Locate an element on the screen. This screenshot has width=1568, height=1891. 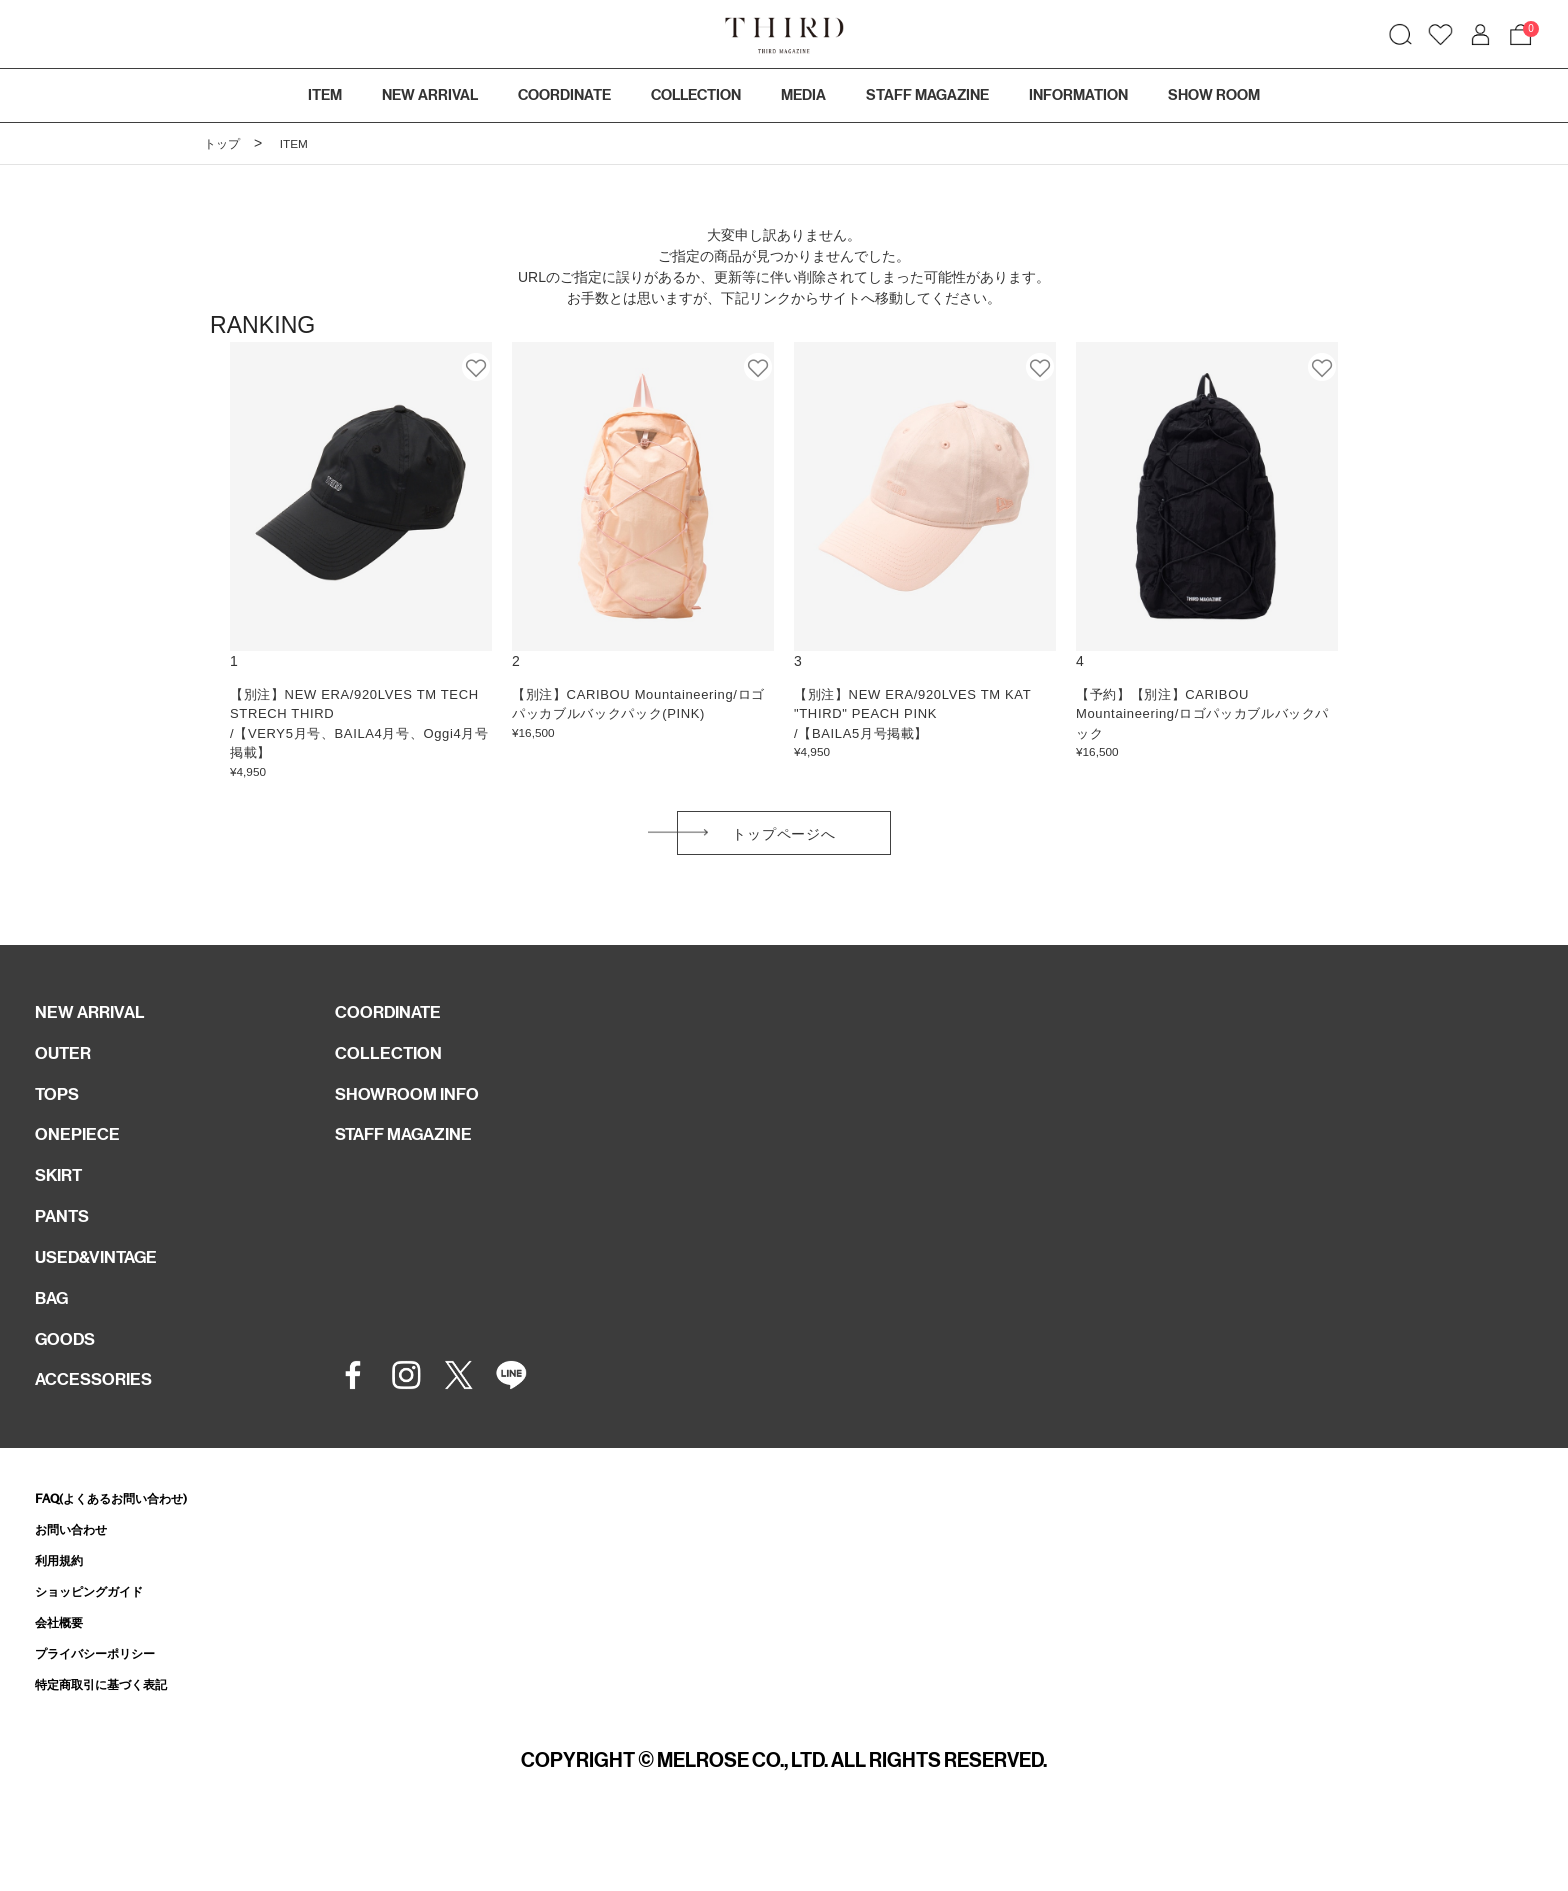
SKIRT is located at coordinates (63, 1204).